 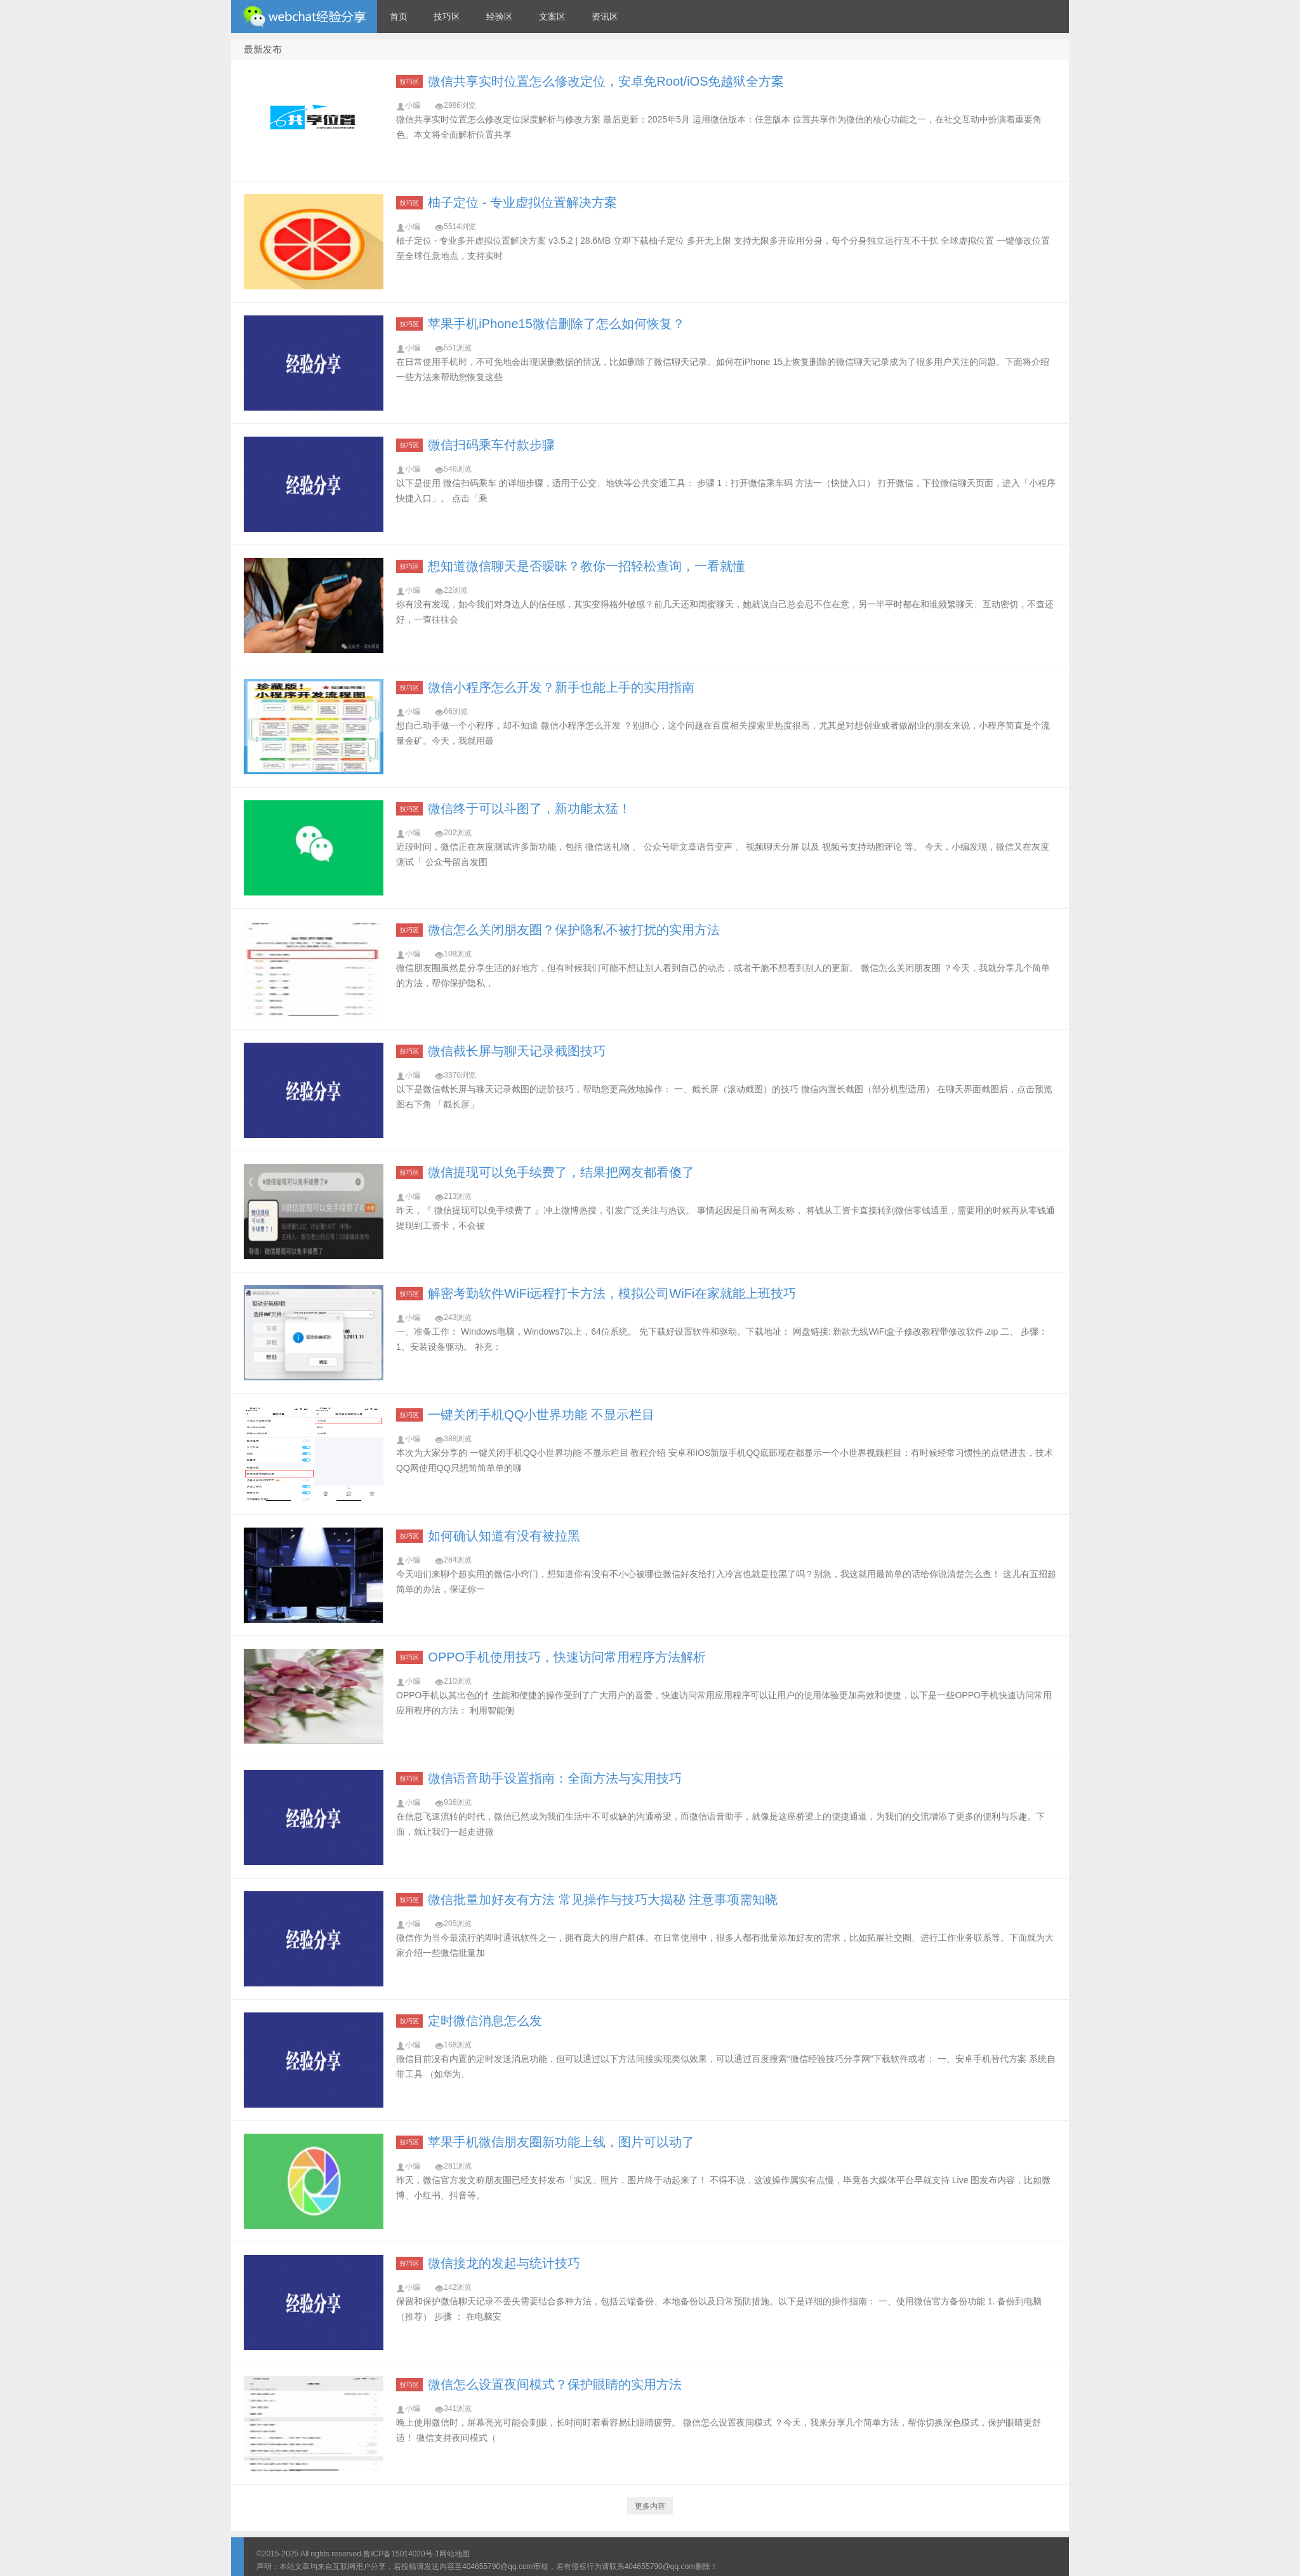 I want to click on 如何确认知道有没有被拉黑, so click(x=504, y=1536).